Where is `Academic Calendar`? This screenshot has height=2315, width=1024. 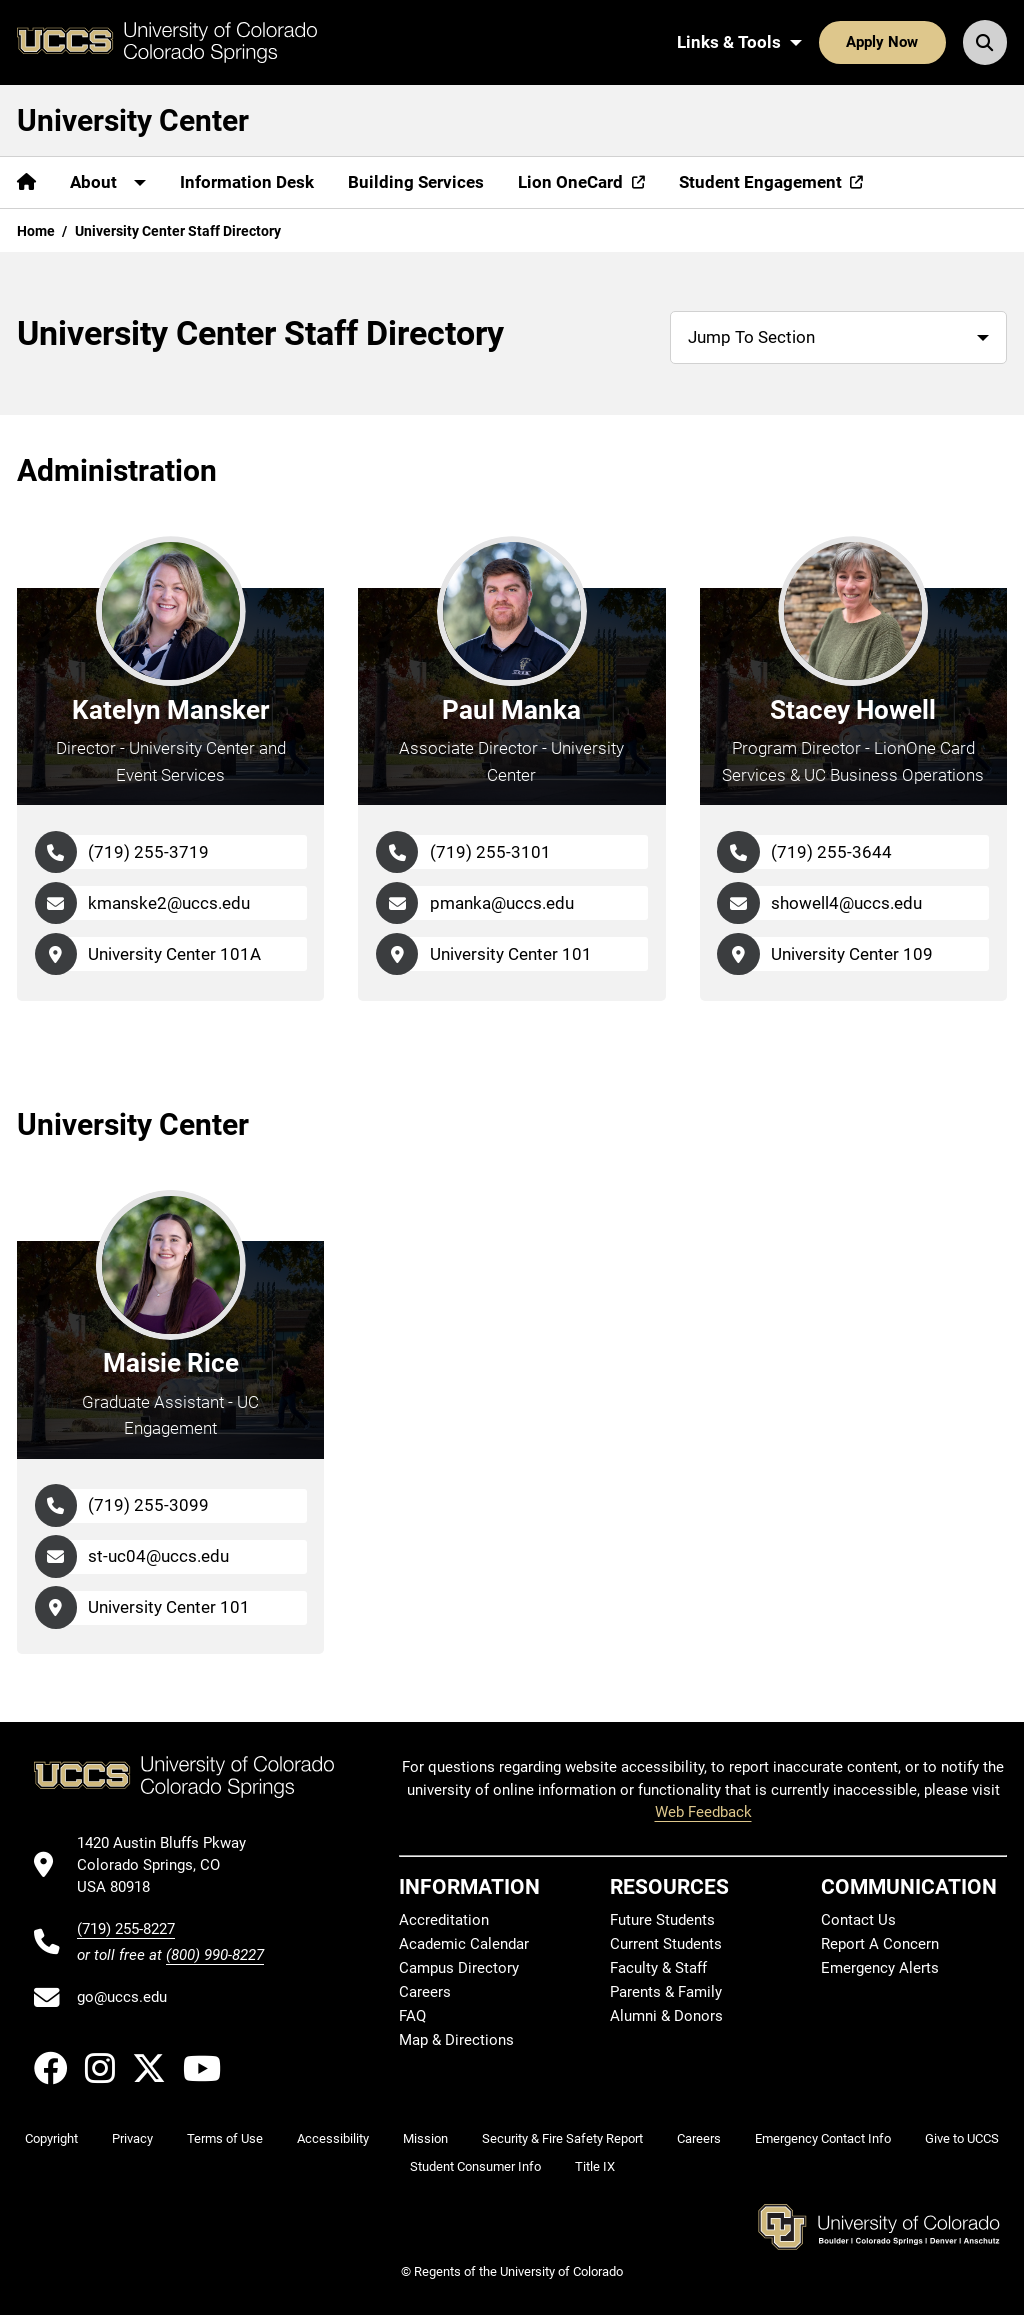
Academic Calendar is located at coordinates (464, 1944).